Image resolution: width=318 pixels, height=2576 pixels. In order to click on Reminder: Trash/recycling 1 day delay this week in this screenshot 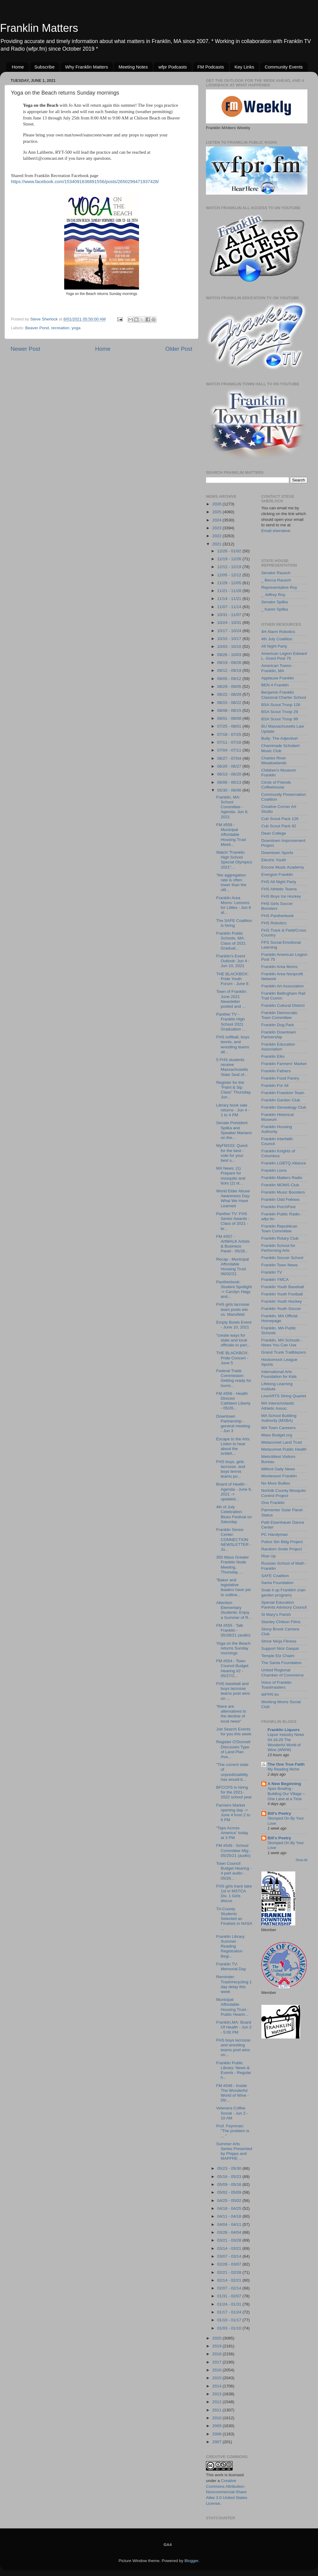, I will do `click(234, 1984)`.